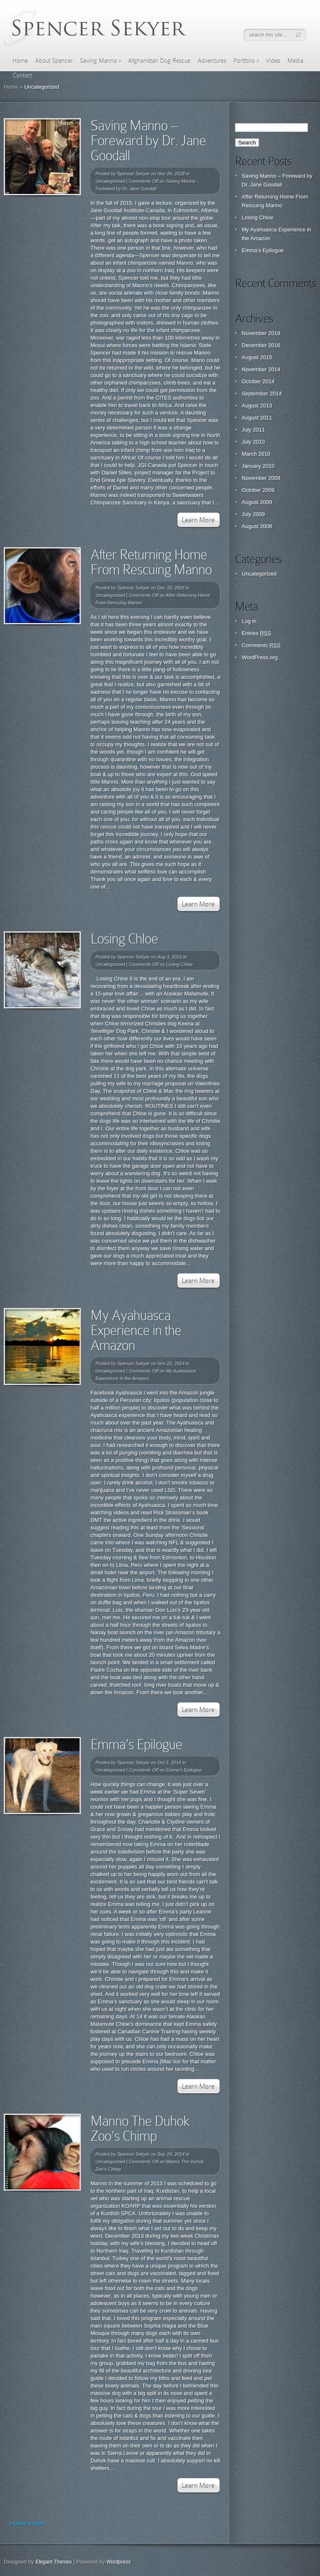 The image size is (320, 2576). What do you see at coordinates (258, 381) in the screenshot?
I see `October 2014` at bounding box center [258, 381].